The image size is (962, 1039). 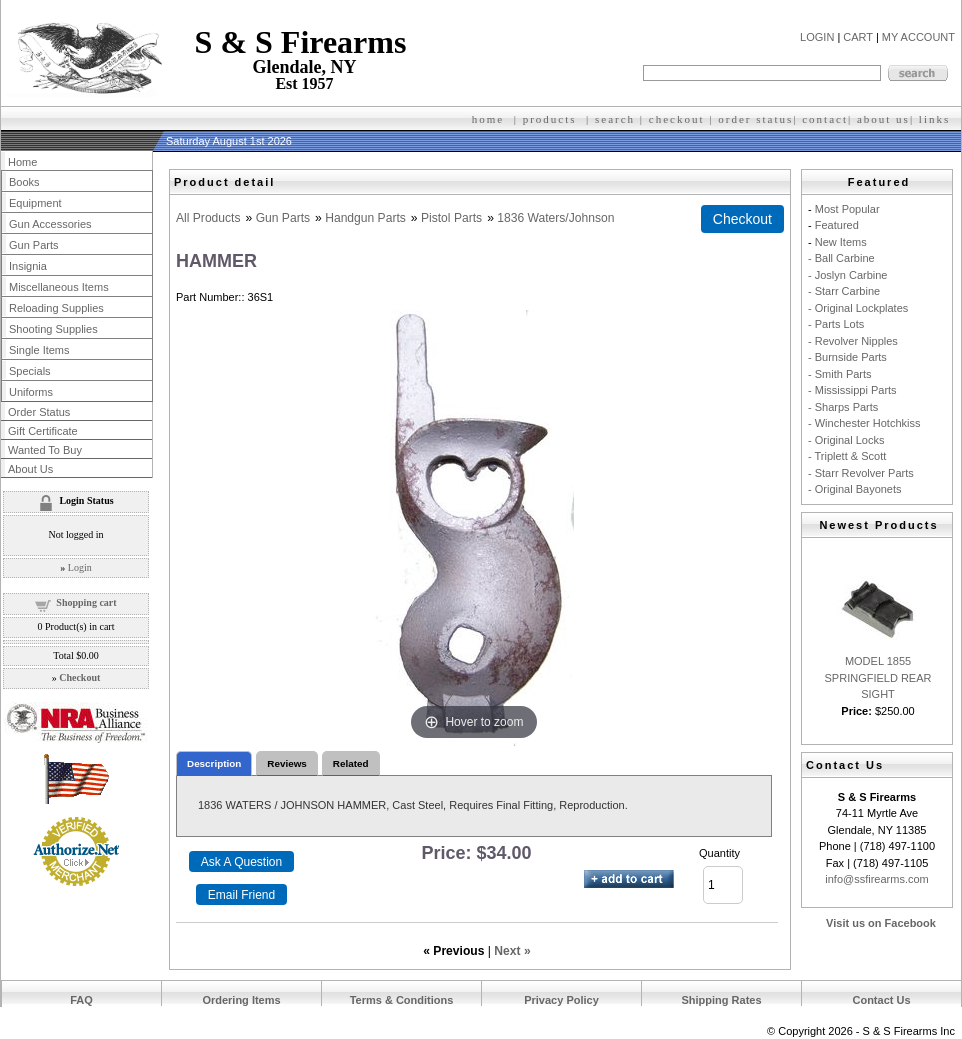 I want to click on New Items, so click(x=841, y=242).